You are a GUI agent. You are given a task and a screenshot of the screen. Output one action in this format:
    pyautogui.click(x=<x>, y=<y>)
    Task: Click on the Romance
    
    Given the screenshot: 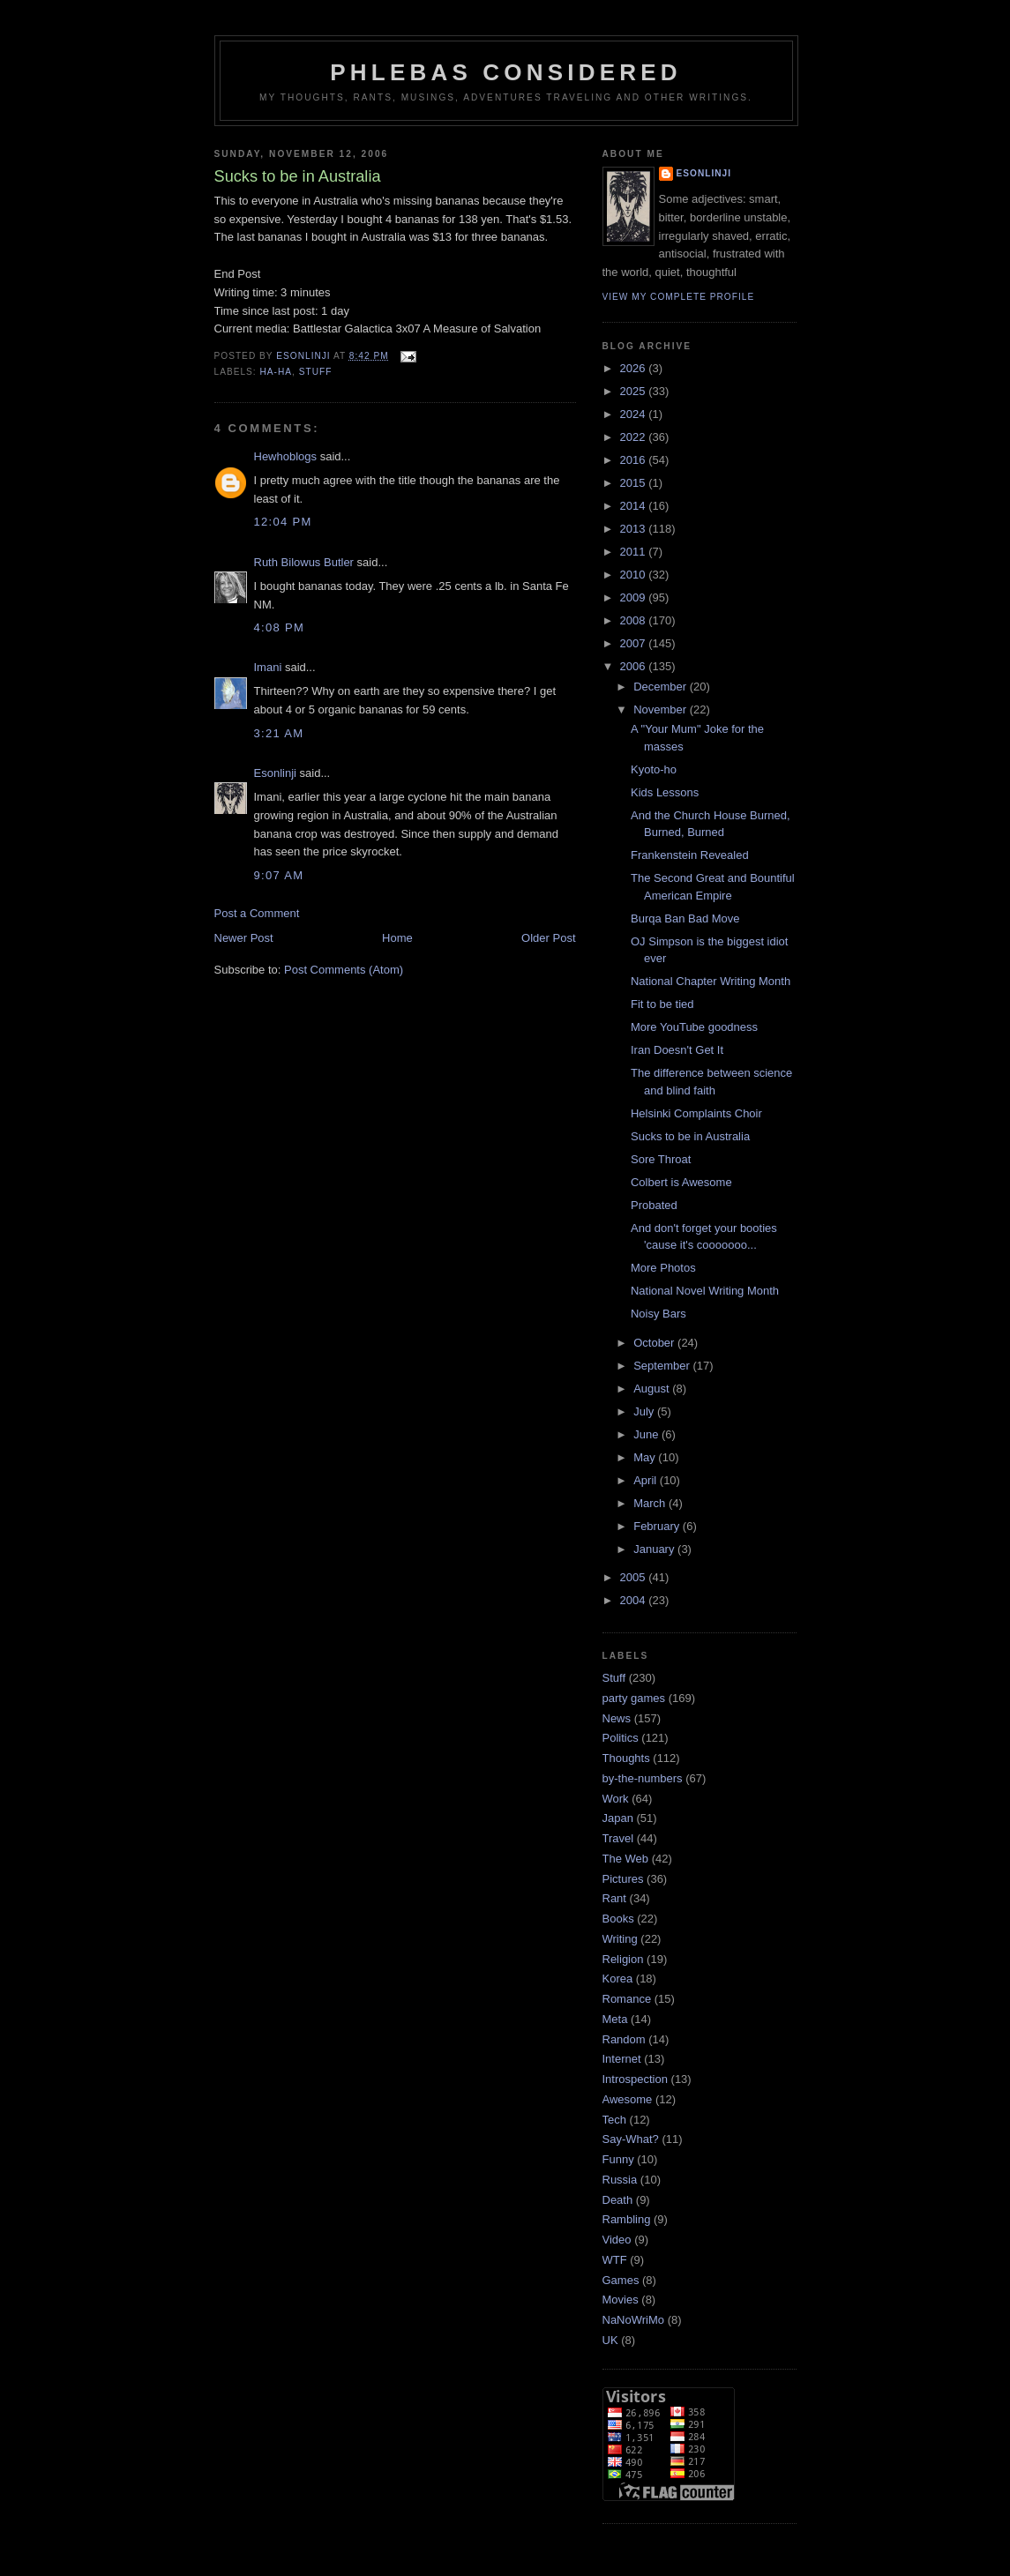 What is the action you would take?
    pyautogui.click(x=627, y=1998)
    